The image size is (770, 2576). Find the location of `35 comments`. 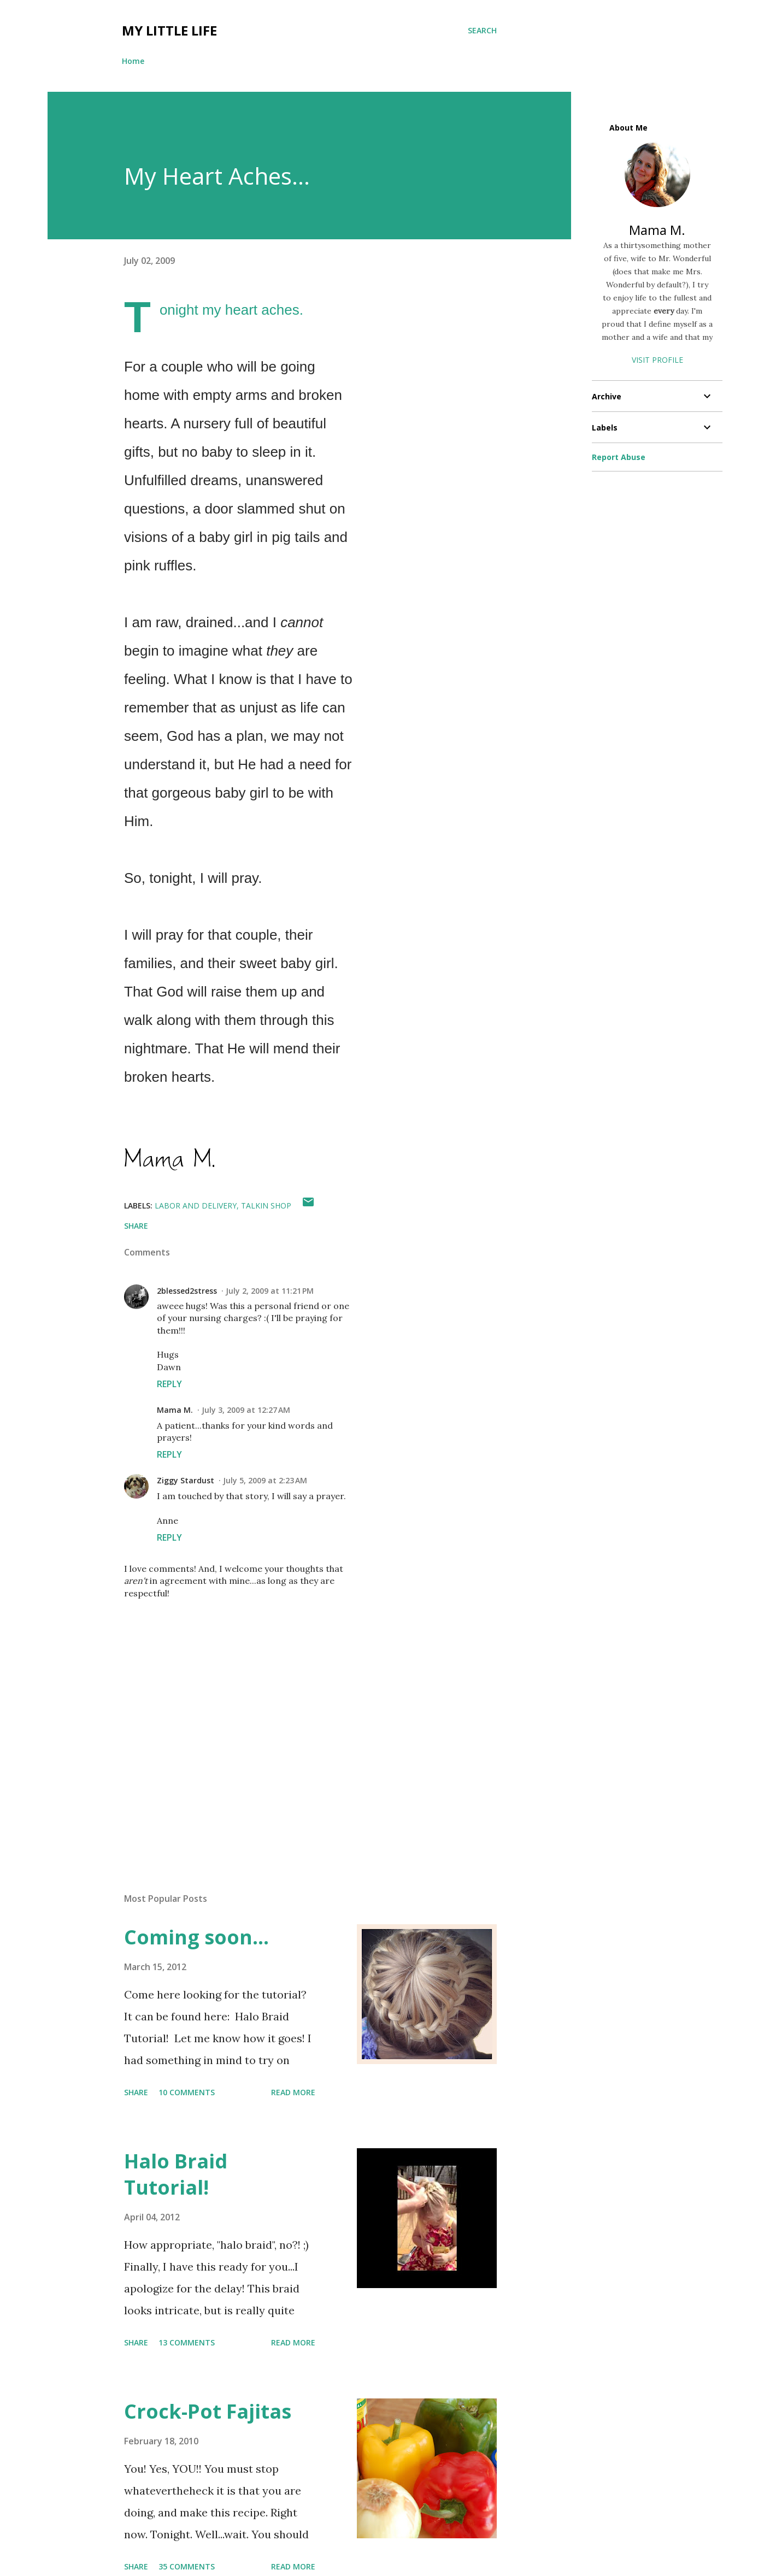

35 comments is located at coordinates (186, 2566).